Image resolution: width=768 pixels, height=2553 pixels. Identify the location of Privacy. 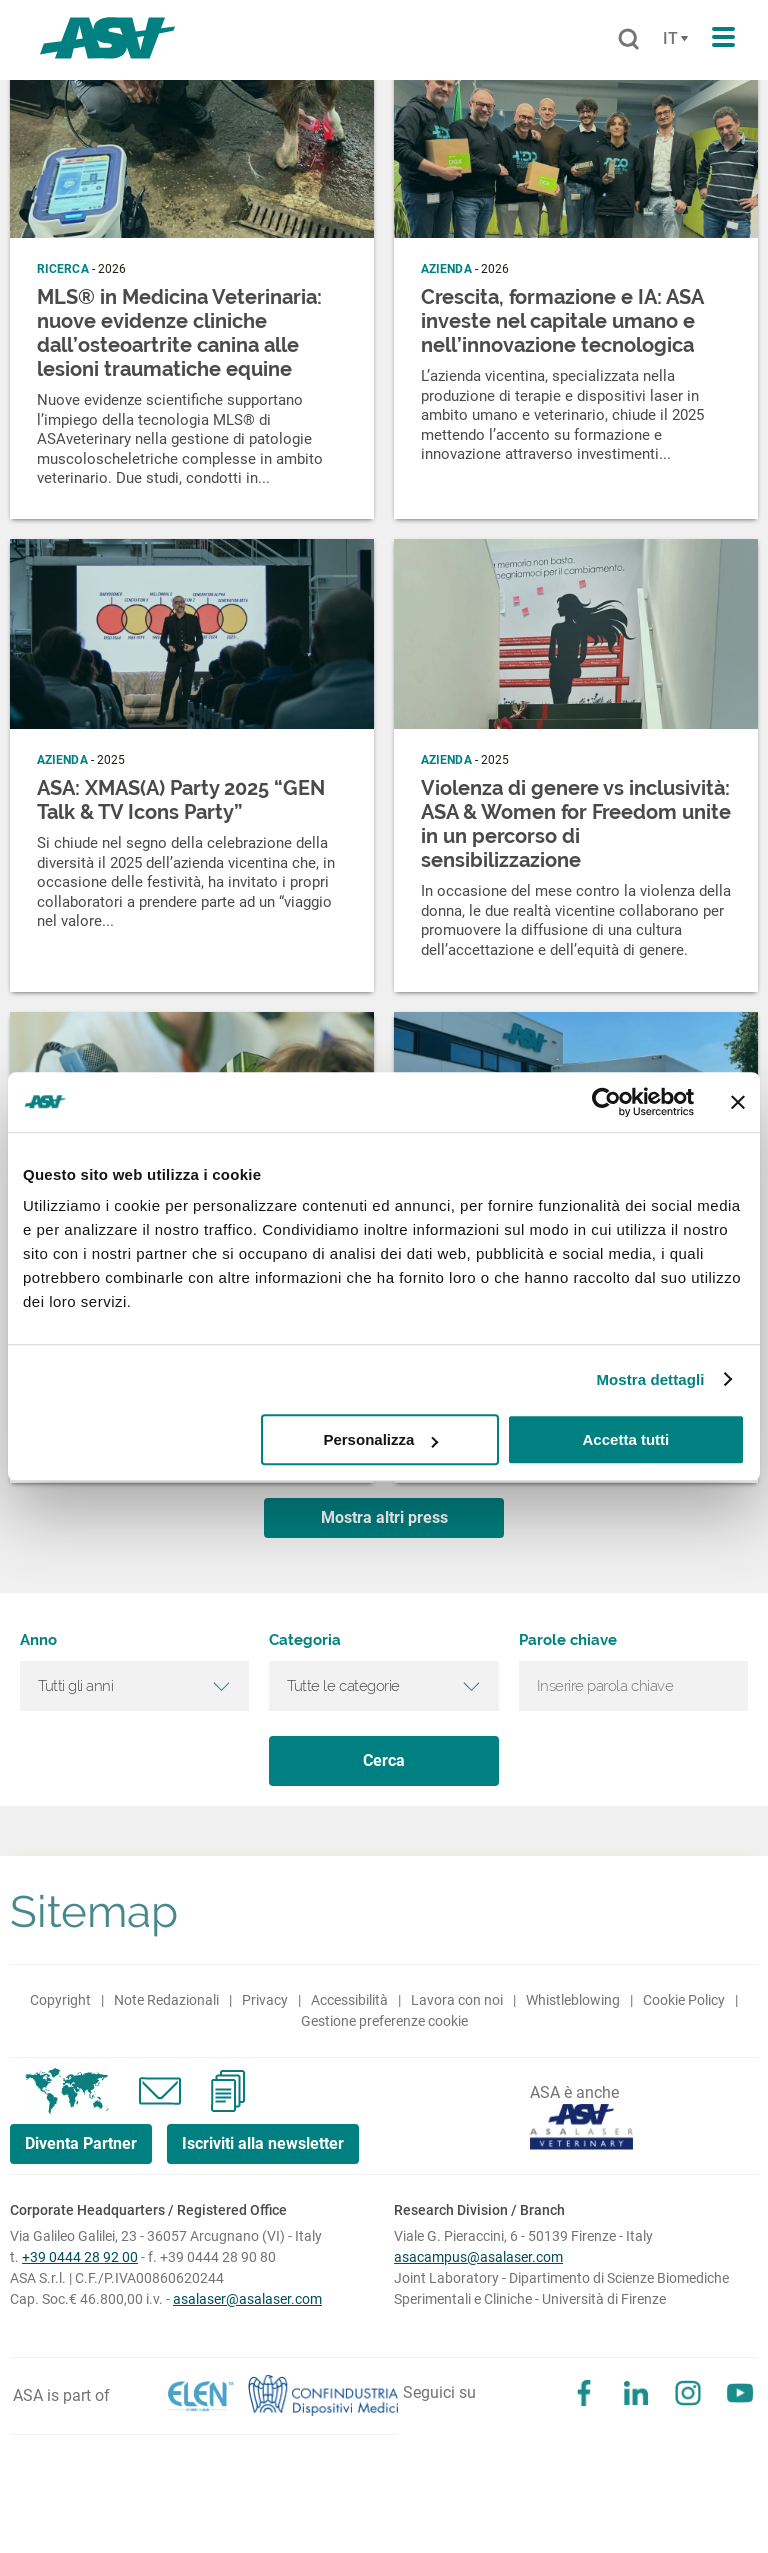
(265, 2000).